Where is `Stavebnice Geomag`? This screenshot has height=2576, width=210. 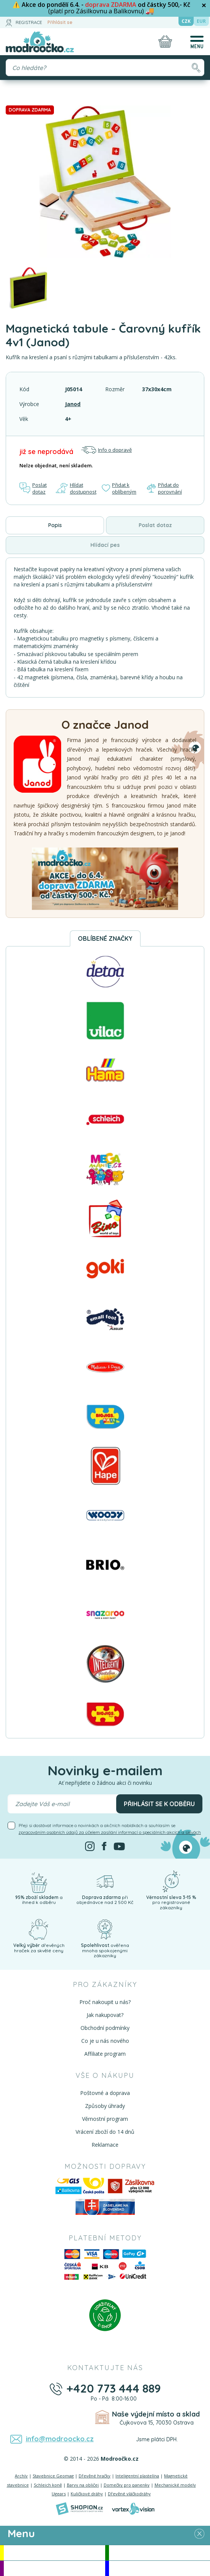 Stavebnice Geomag is located at coordinates (53, 2476).